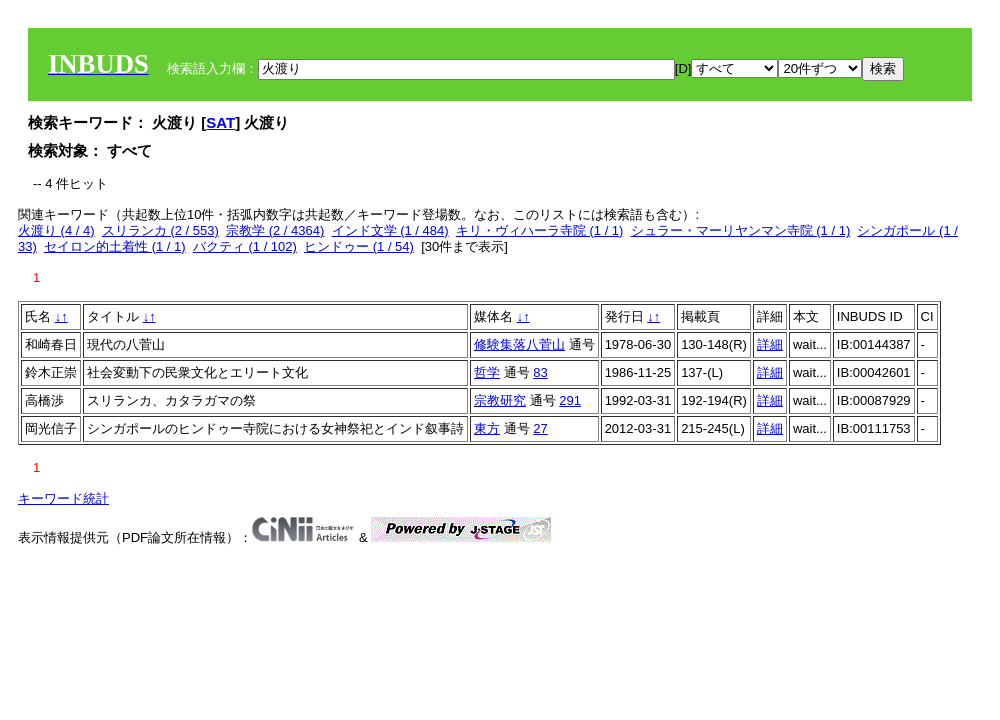 The width and height of the screenshot is (1000, 720). What do you see at coordinates (519, 344) in the screenshot?
I see `修験集落八菅山` at bounding box center [519, 344].